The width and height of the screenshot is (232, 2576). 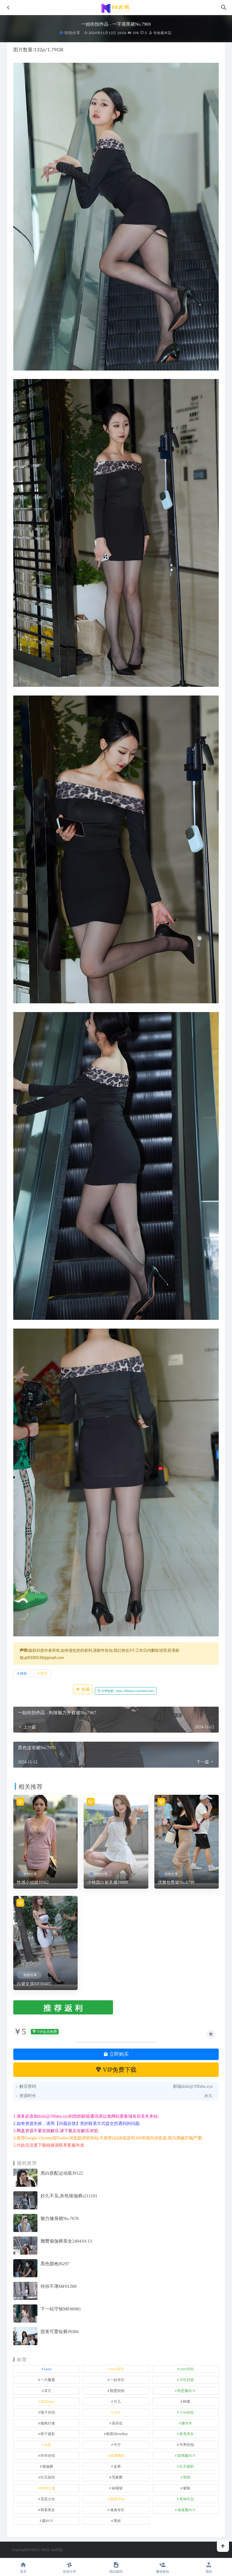 I want to click on 玲玲街拍 [玲玲街拍 (1 项)], so click(x=47, y=2455).